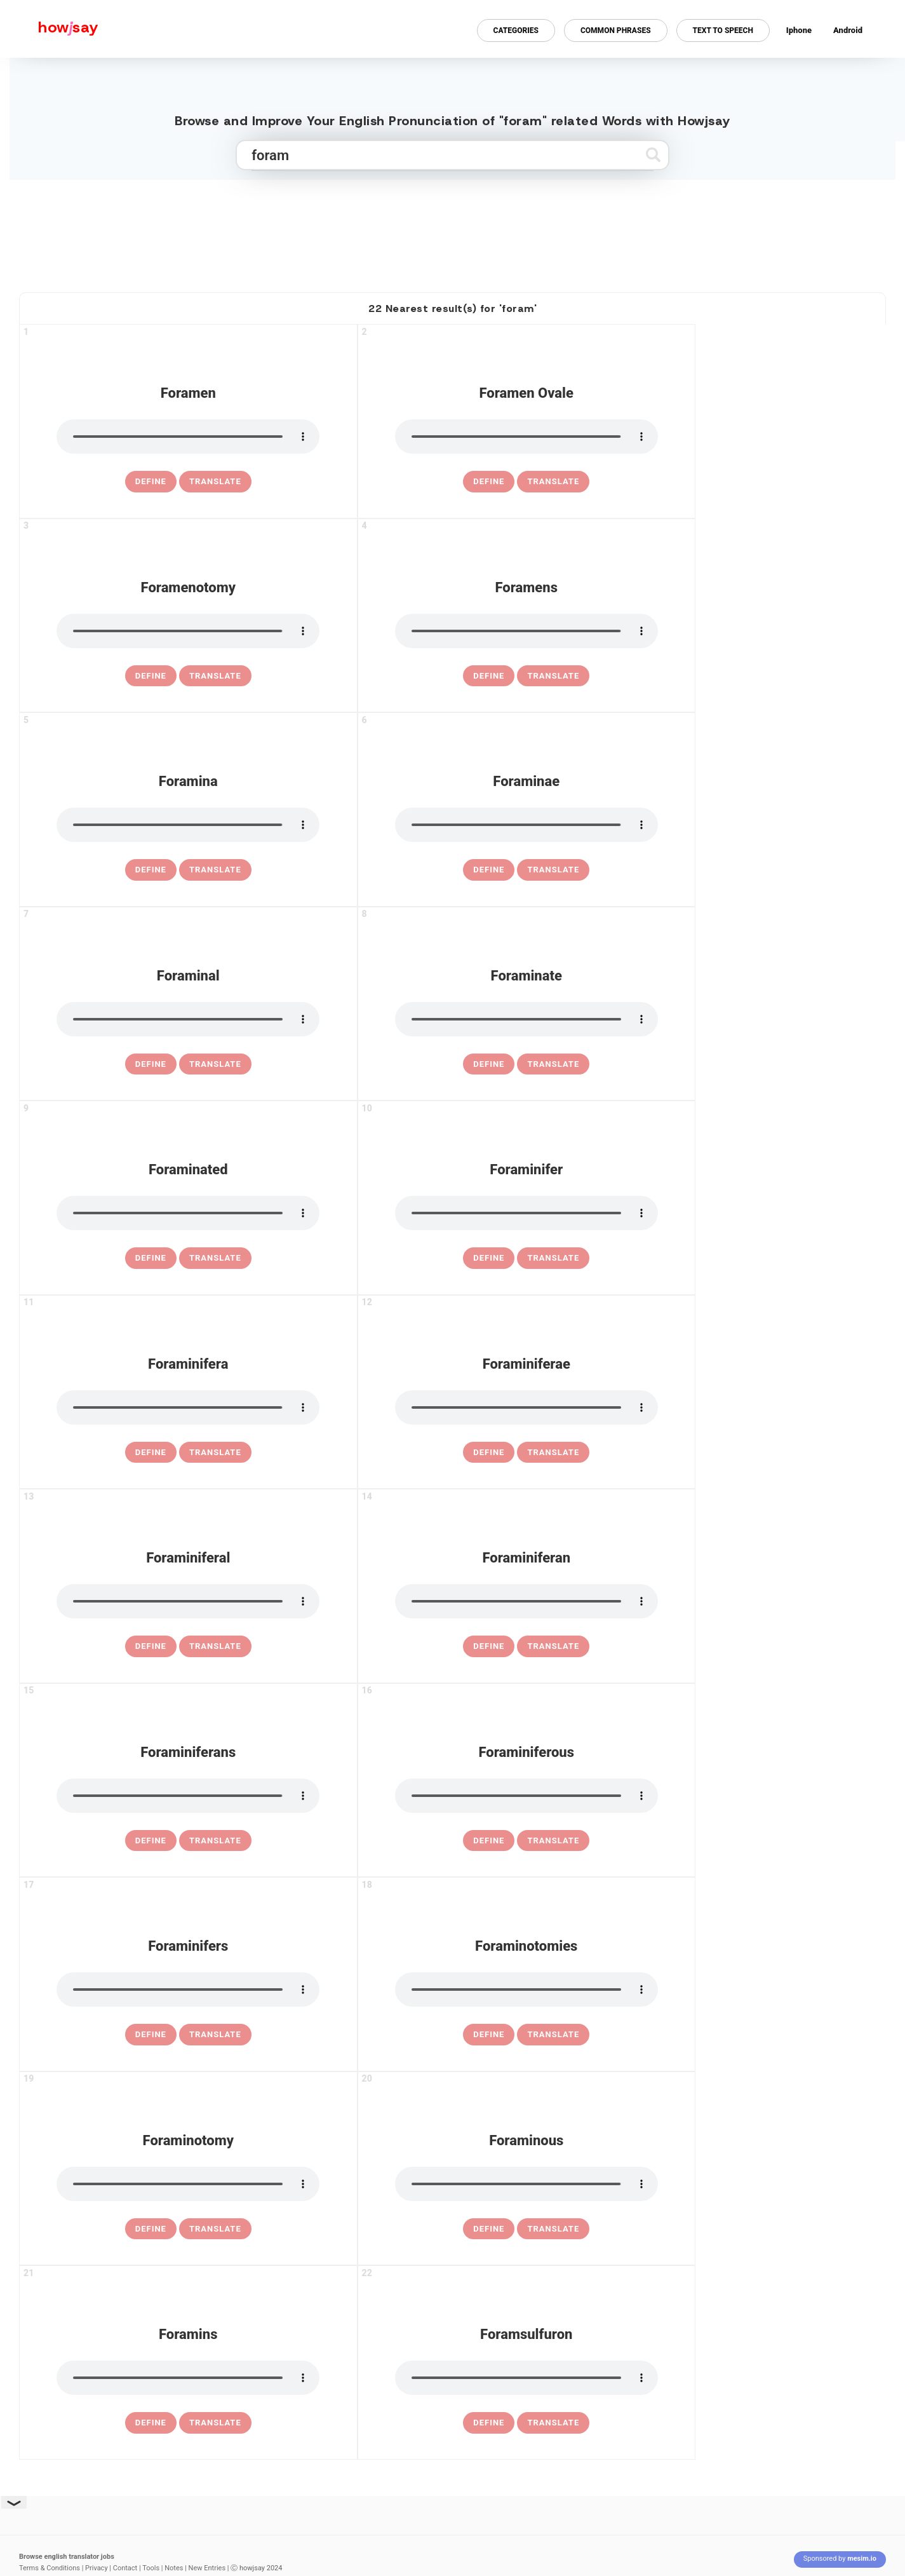  Describe the element at coordinates (188, 1989) in the screenshot. I see `[pronounce foraminifers]` at that location.